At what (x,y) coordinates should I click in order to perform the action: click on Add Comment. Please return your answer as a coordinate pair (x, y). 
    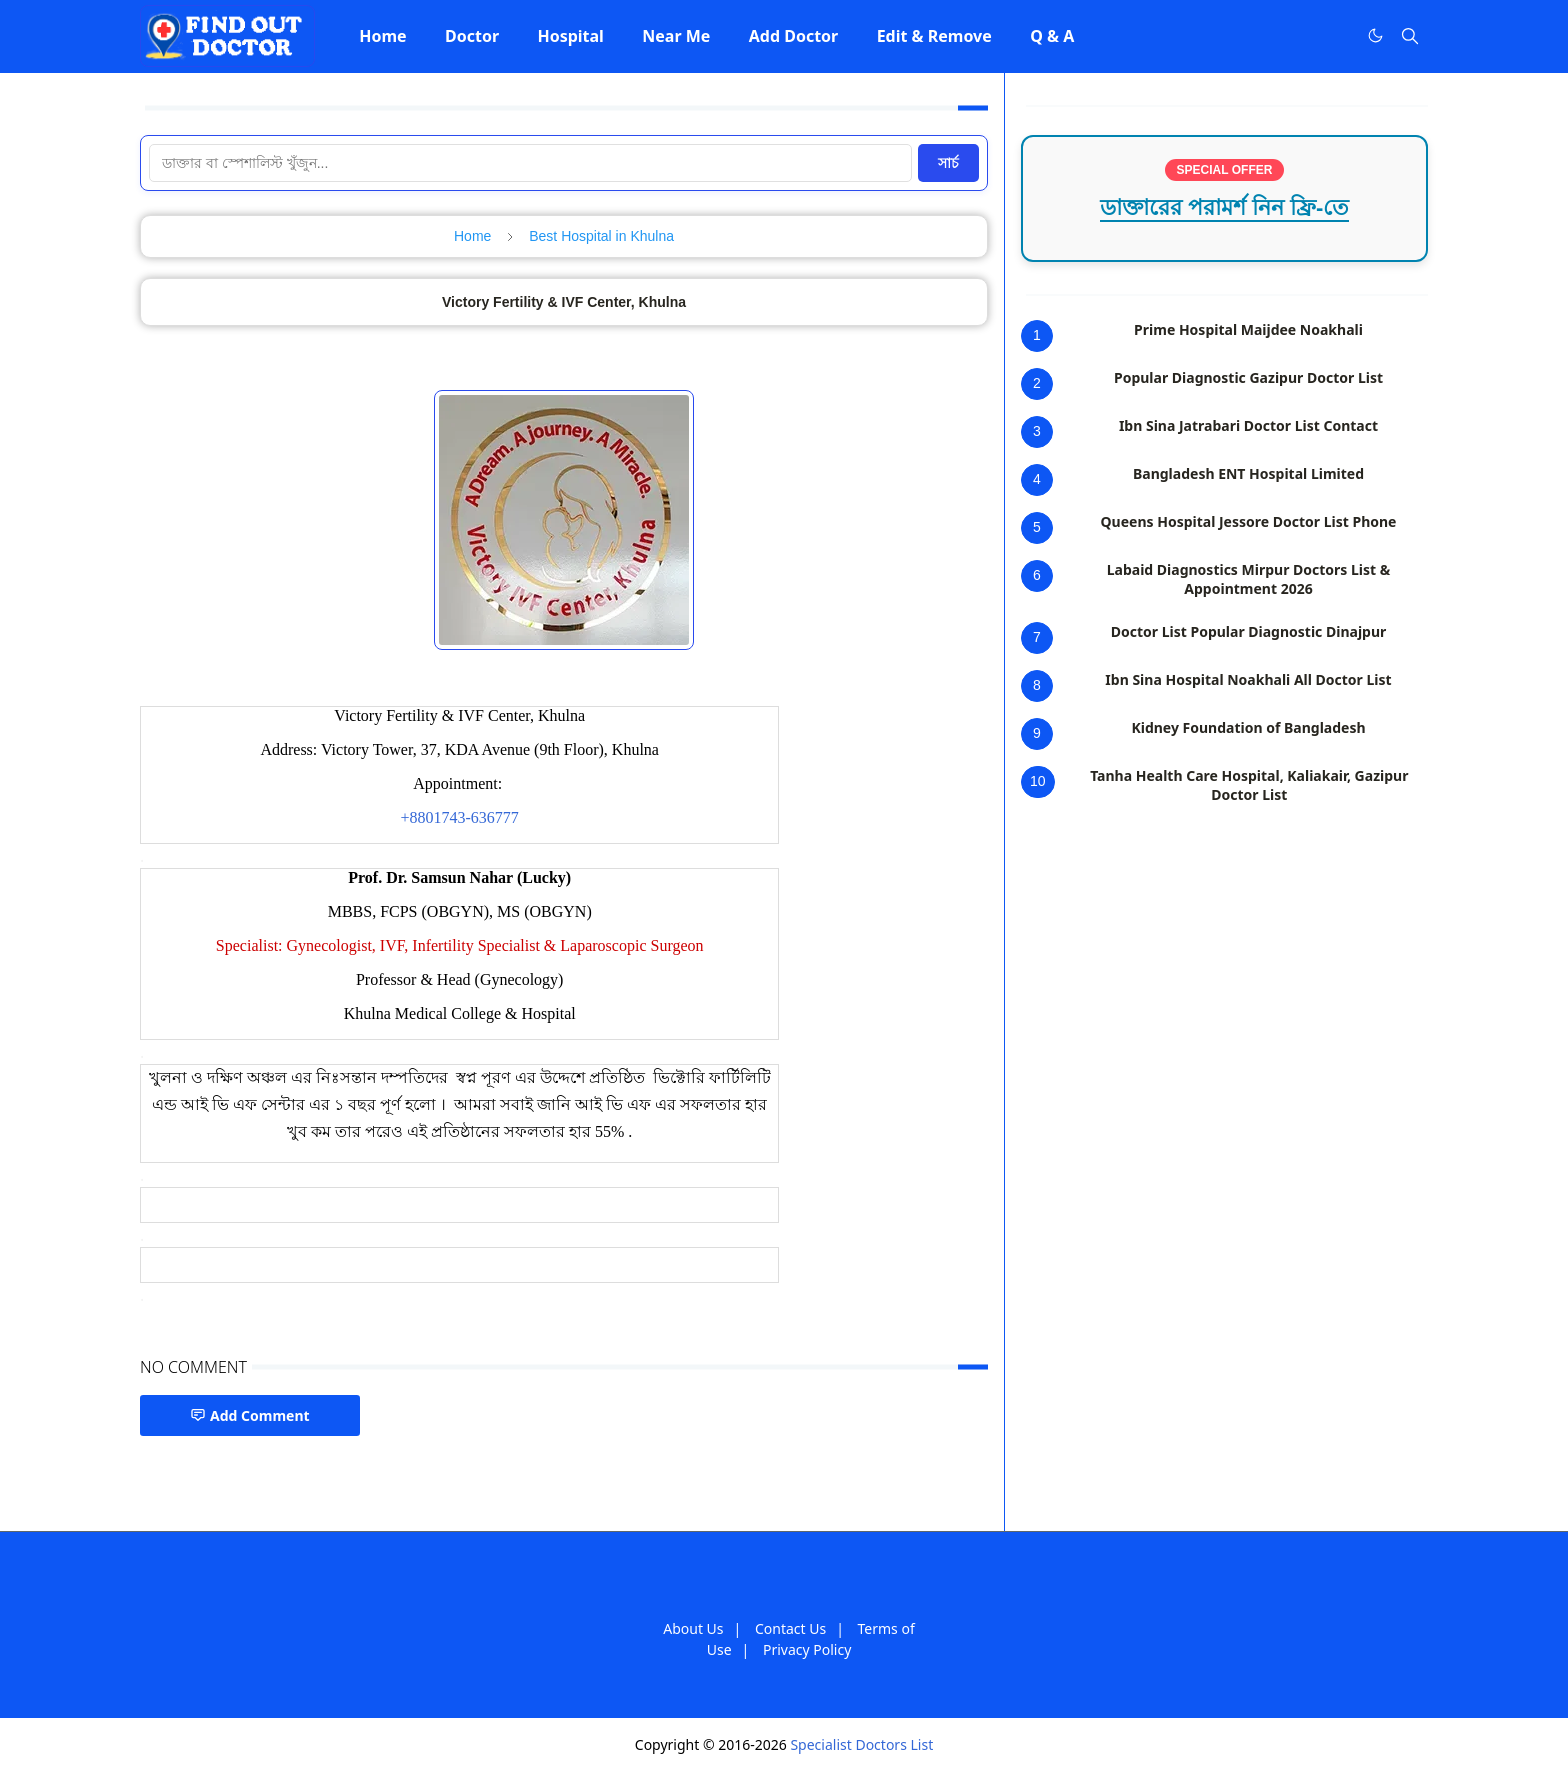
    Looking at the image, I should click on (250, 1415).